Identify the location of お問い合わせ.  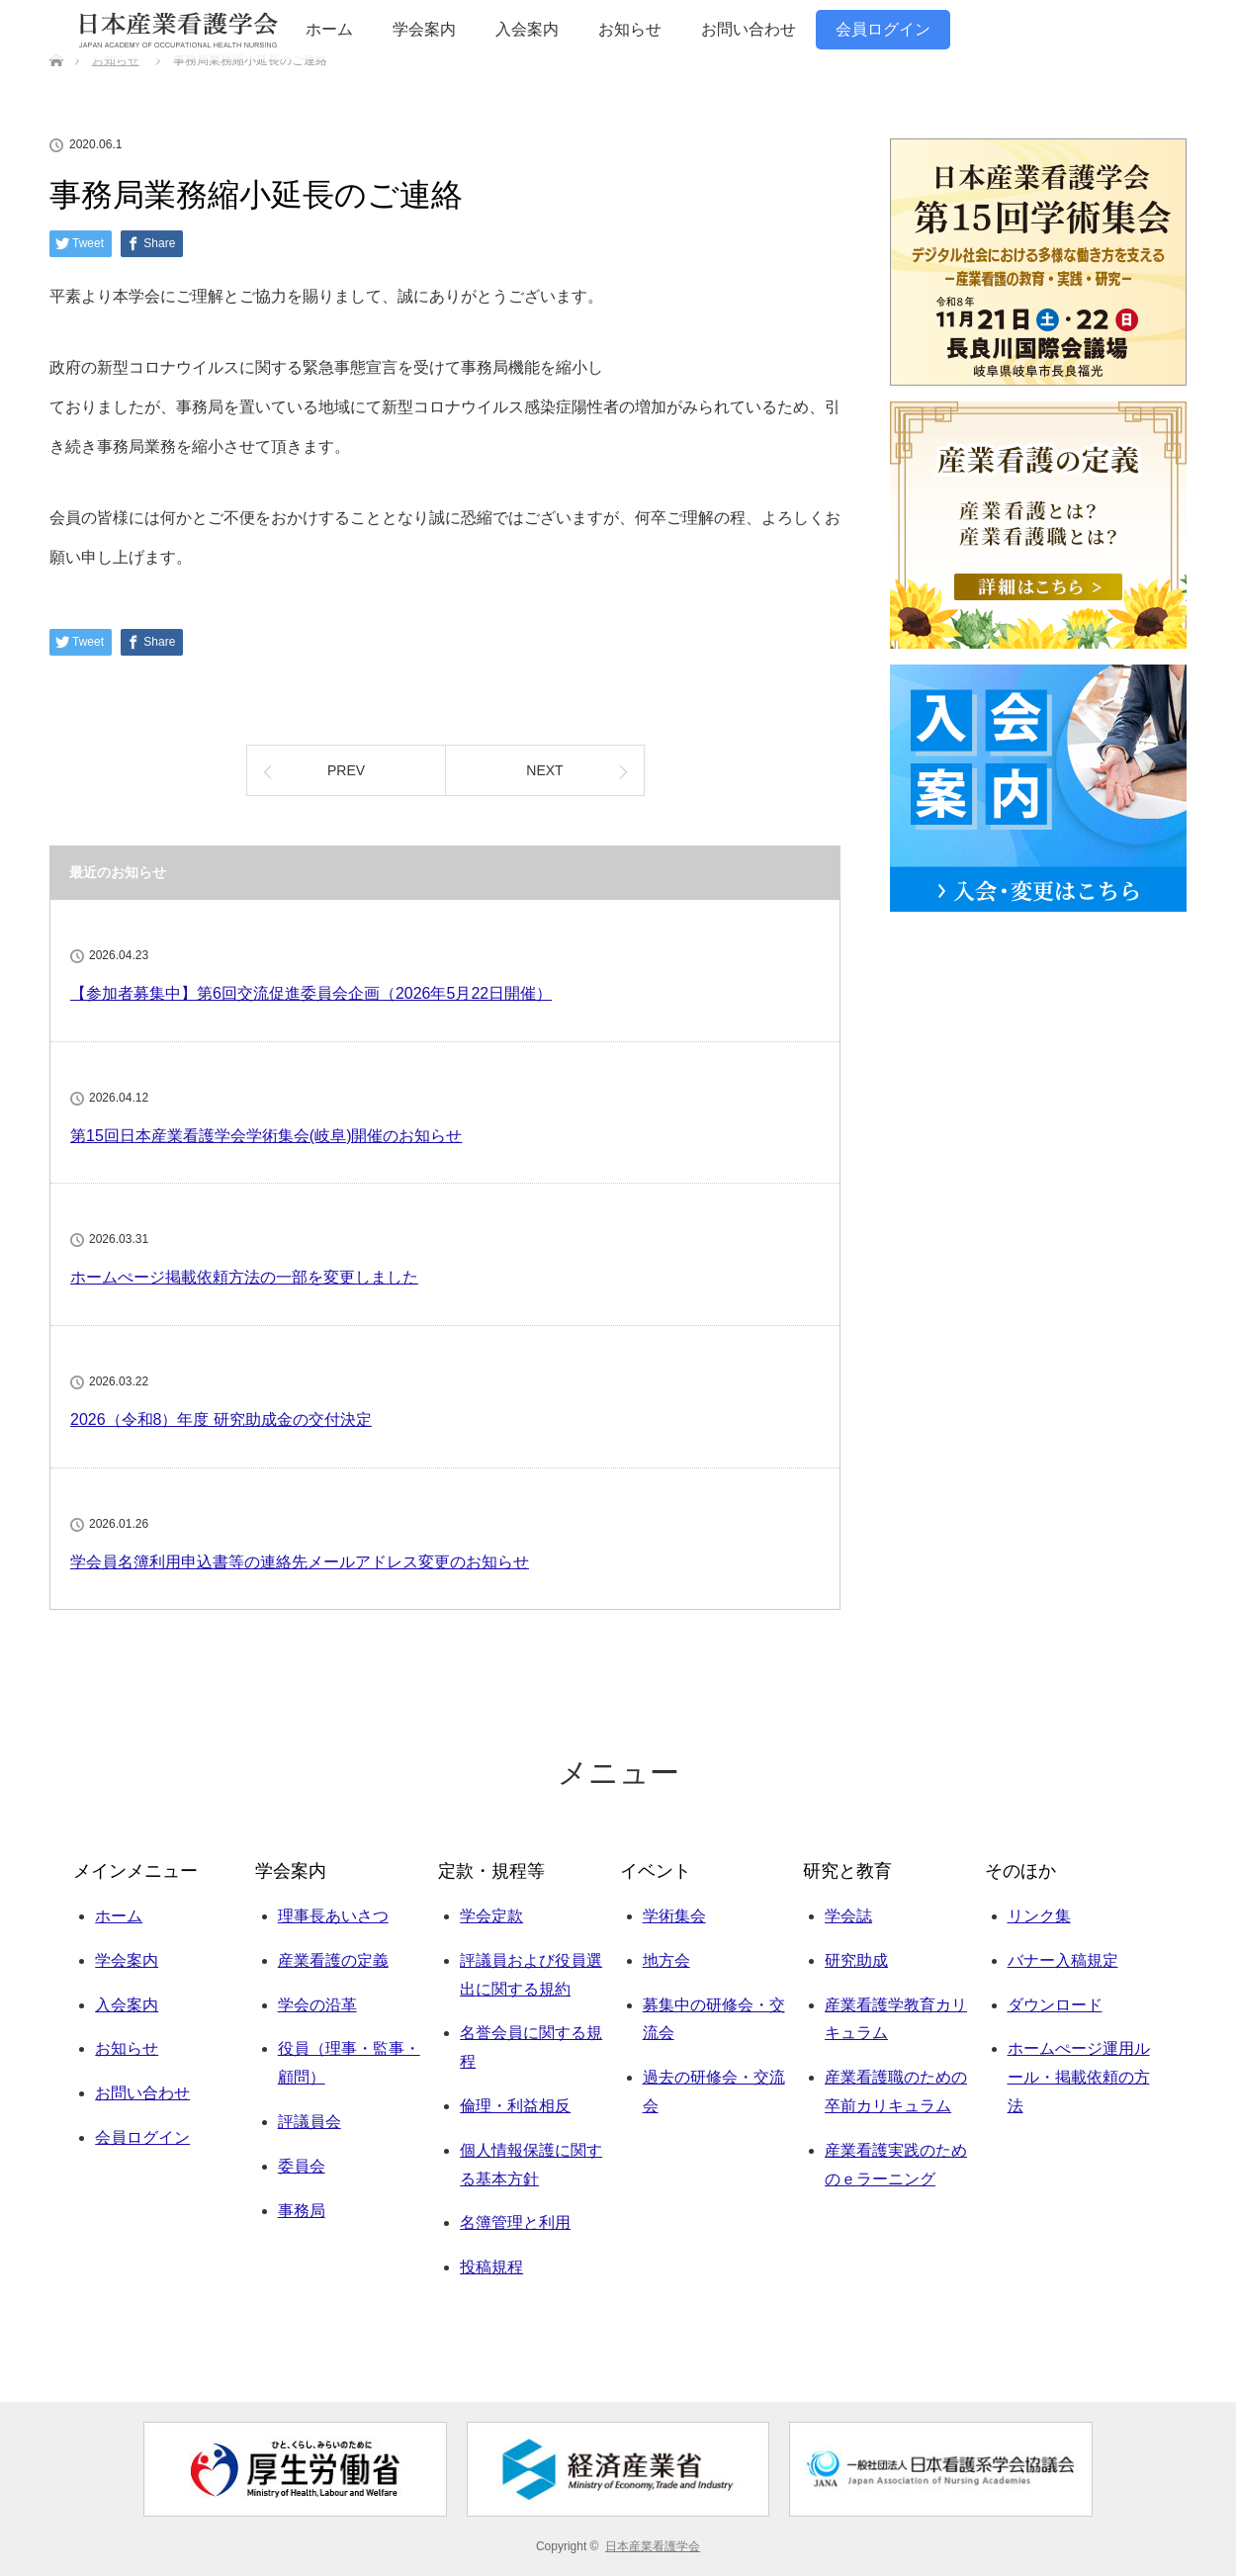
(748, 29).